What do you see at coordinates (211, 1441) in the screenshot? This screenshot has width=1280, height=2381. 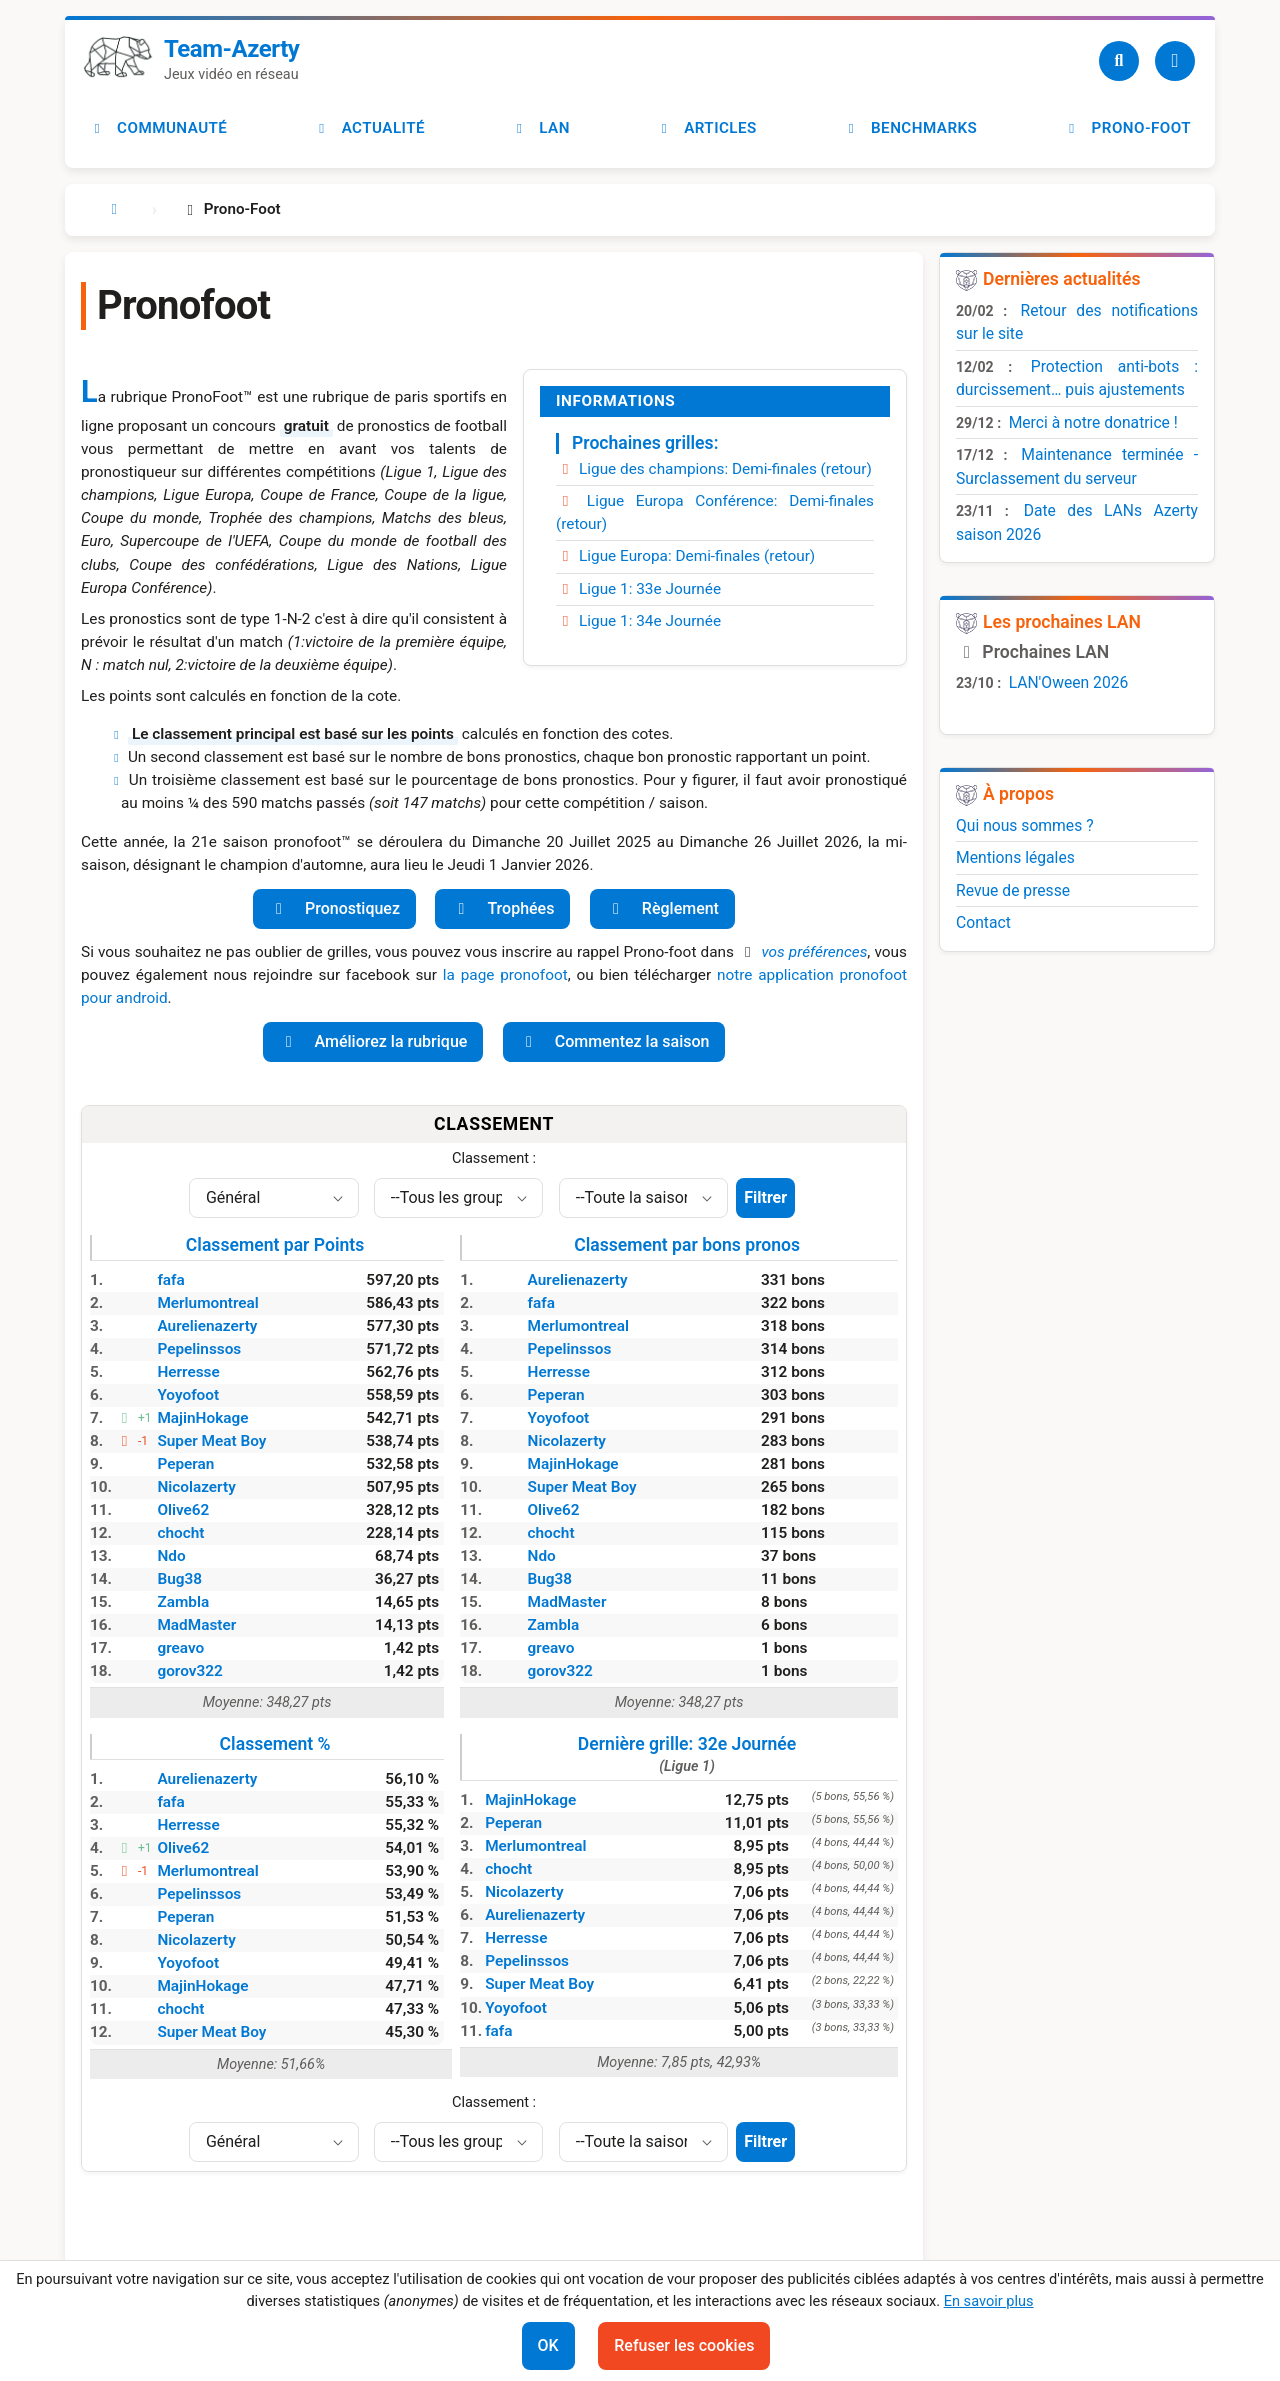 I see `Super Meat Boy` at bounding box center [211, 1441].